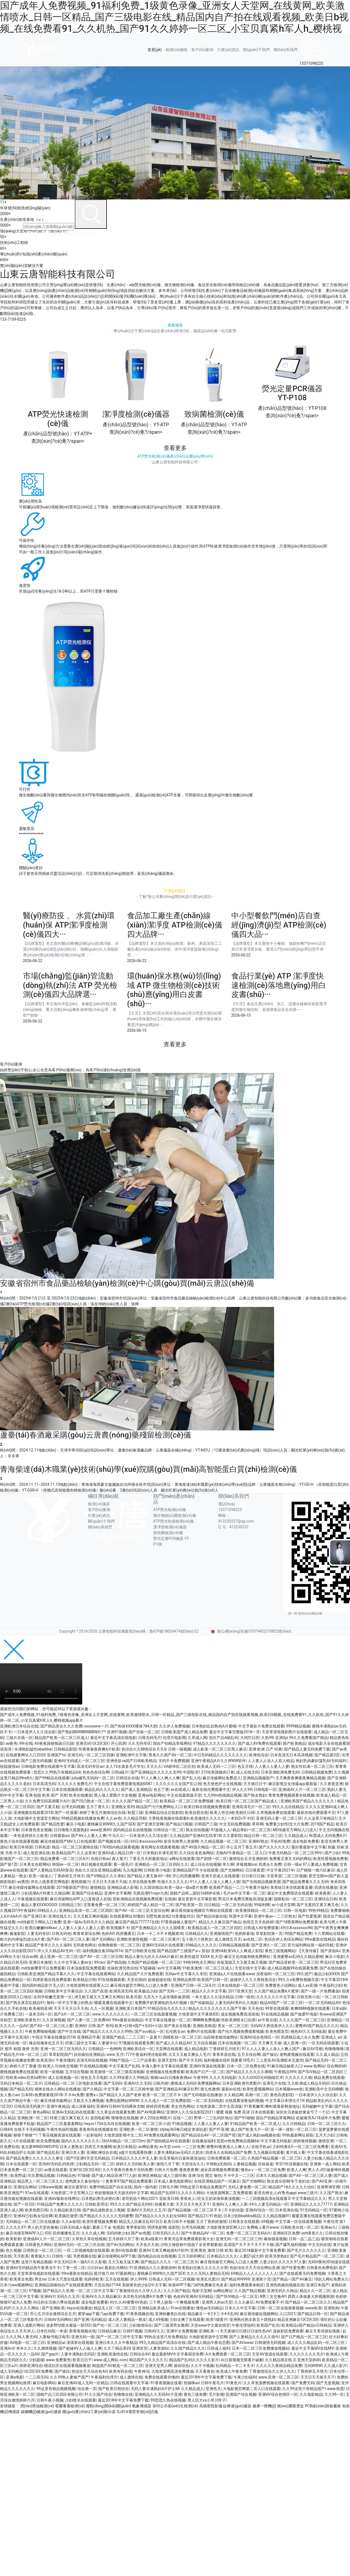 The image size is (350, 2576). I want to click on 色欲久久综合亚洲精品蜜桃, so click(98, 1870).